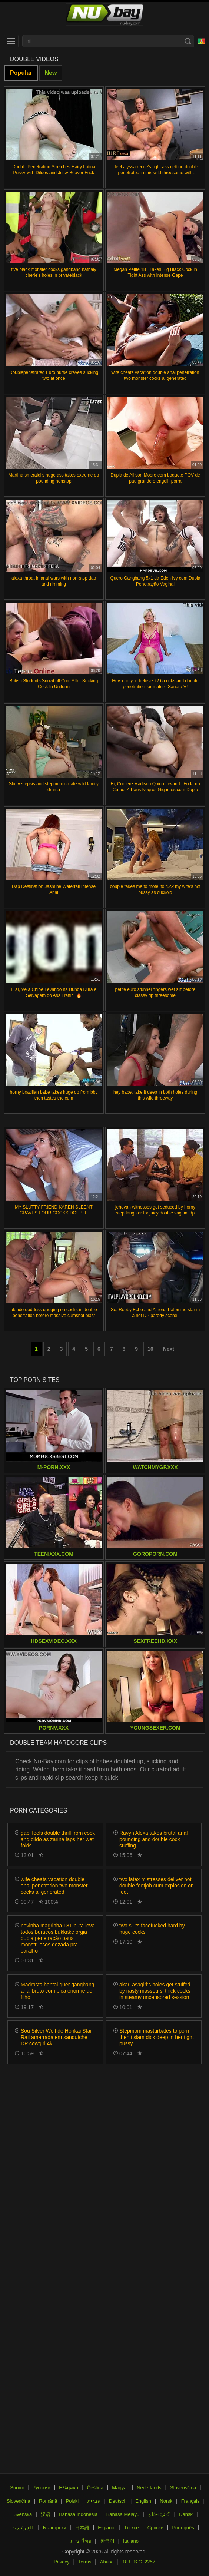  What do you see at coordinates (138, 2562) in the screenshot?
I see `18 U.S.C. 2257` at bounding box center [138, 2562].